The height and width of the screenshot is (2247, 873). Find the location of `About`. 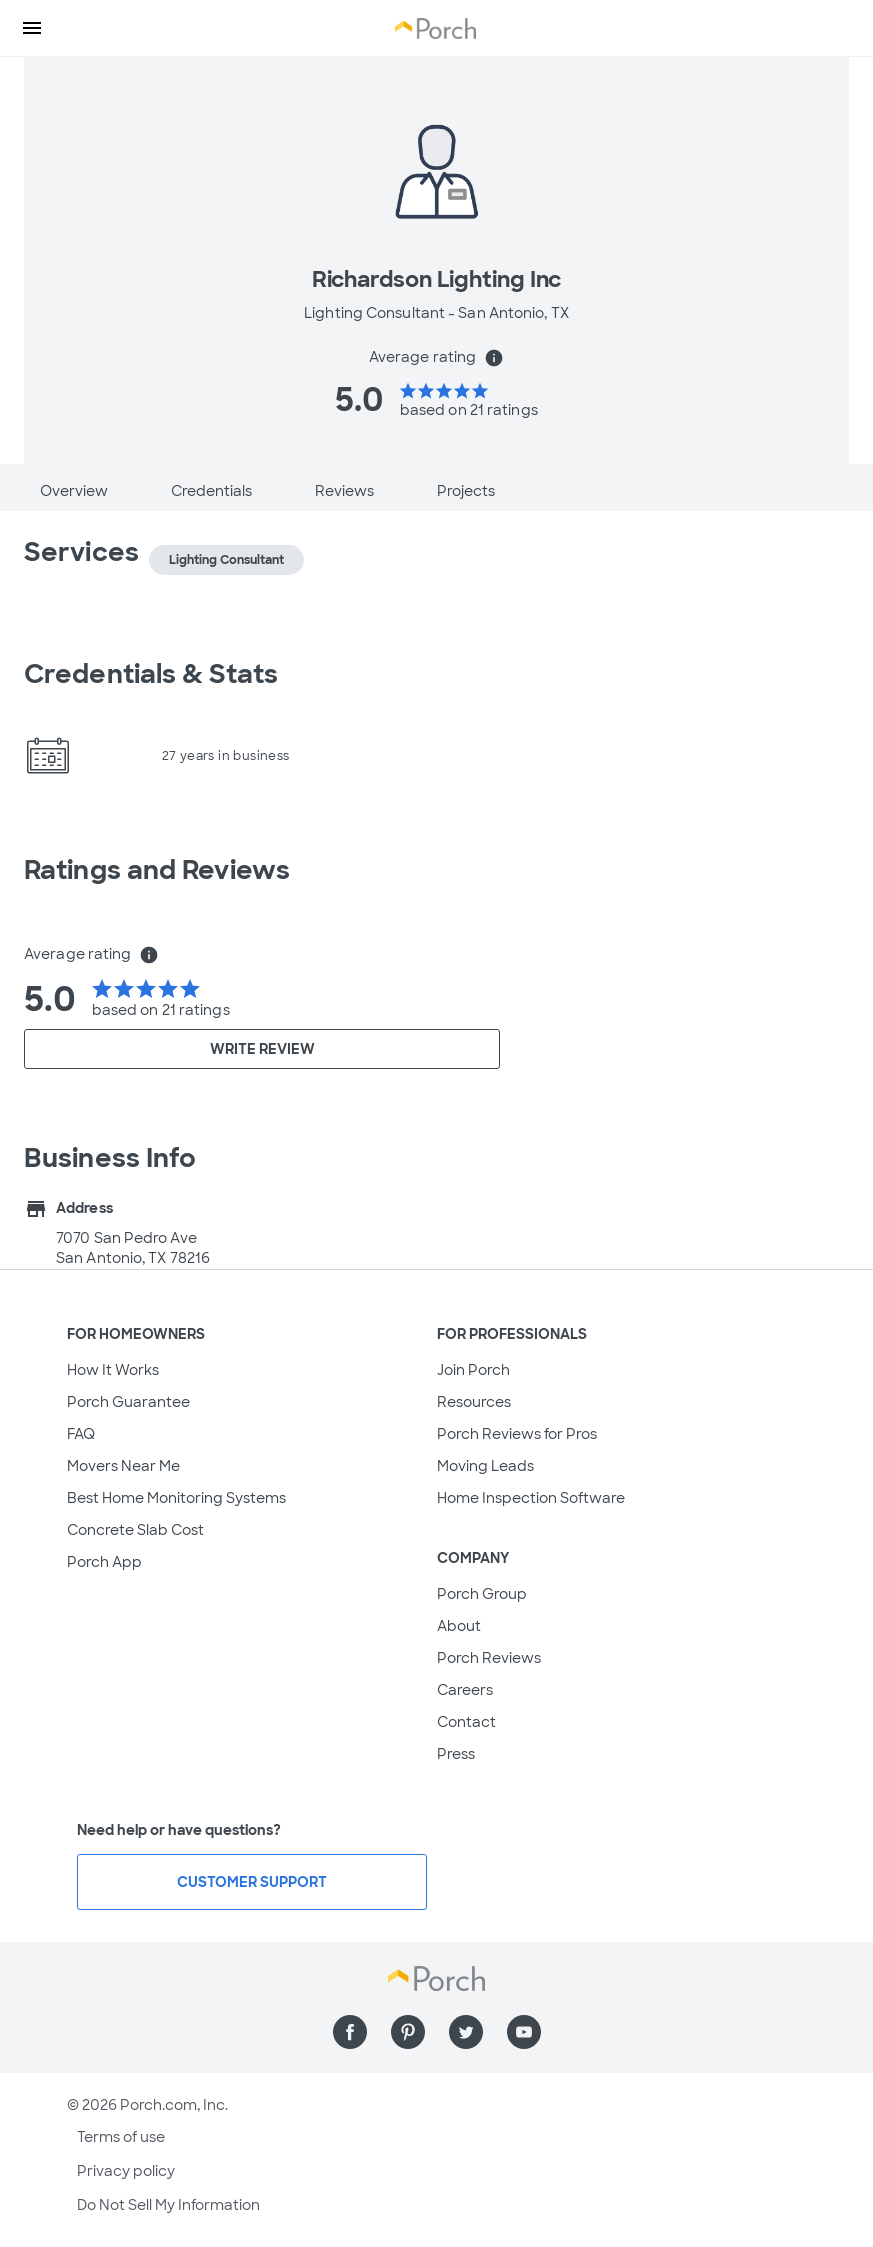

About is located at coordinates (459, 1626).